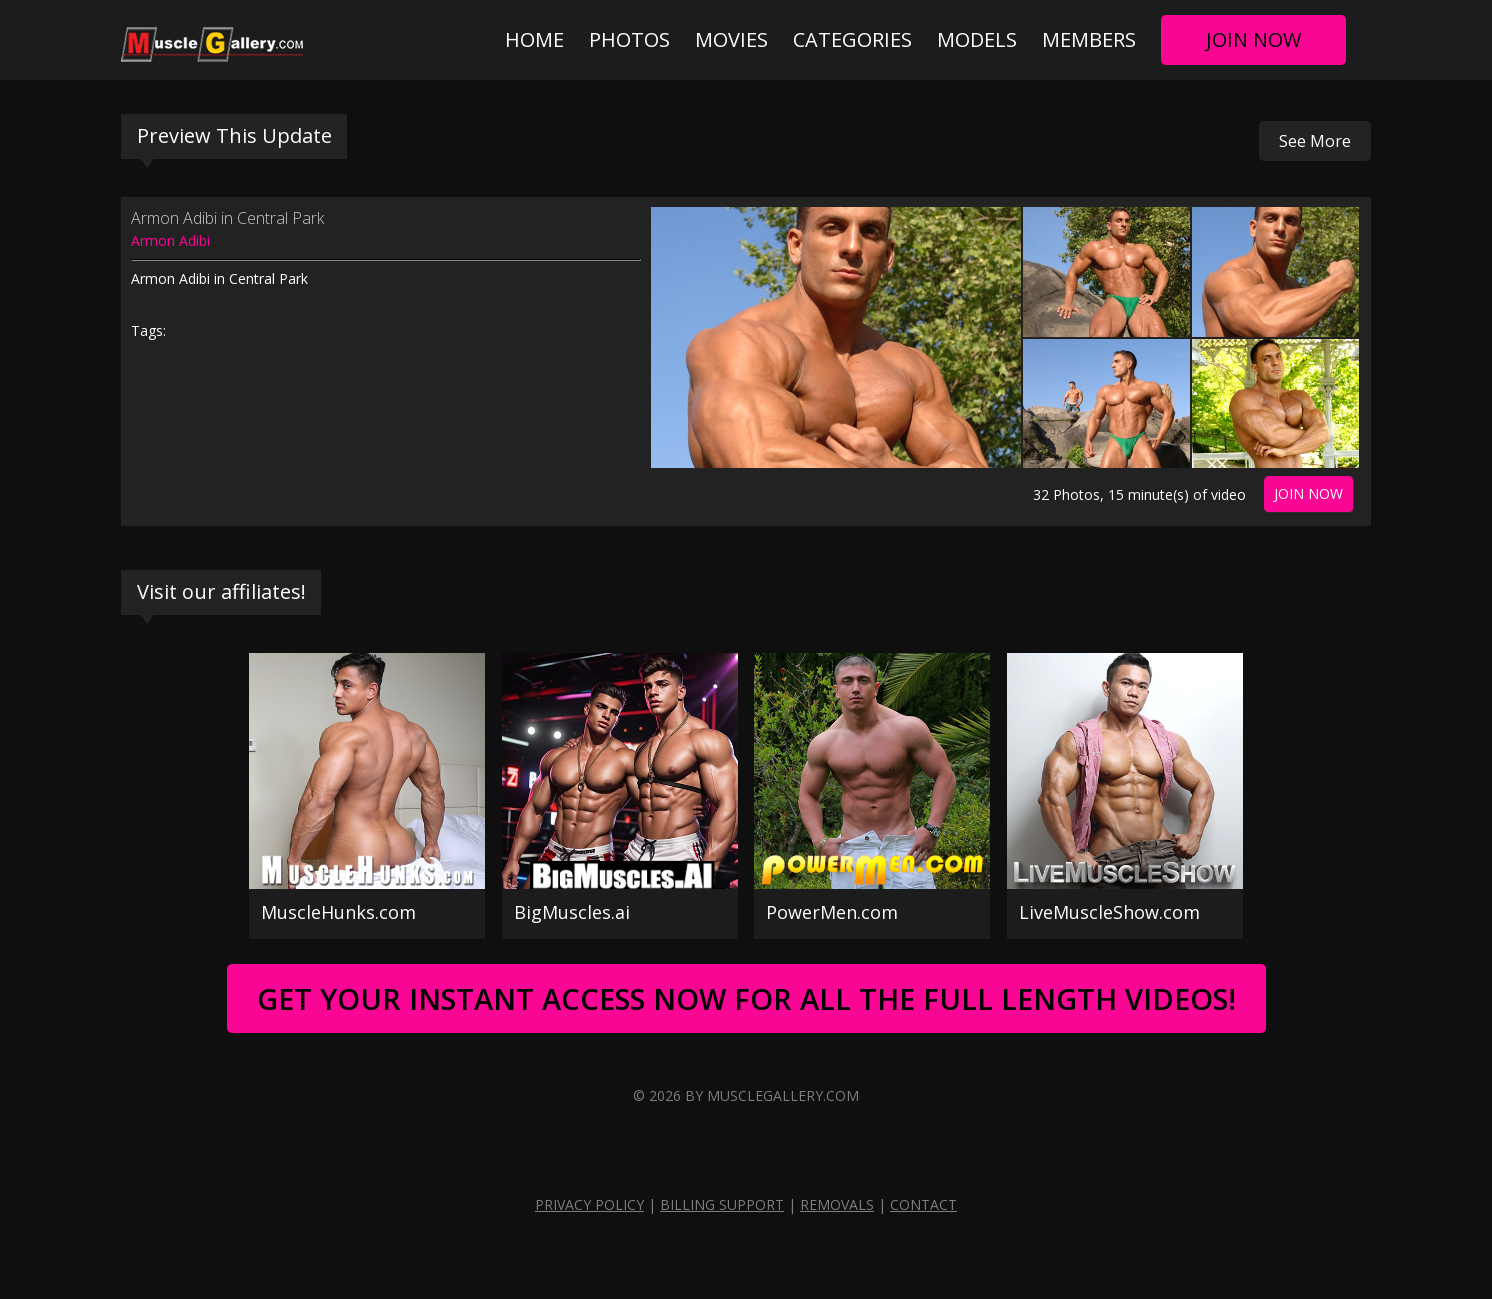 The image size is (1492, 1299). I want to click on LiveMuscleShow.com, so click(1109, 912).